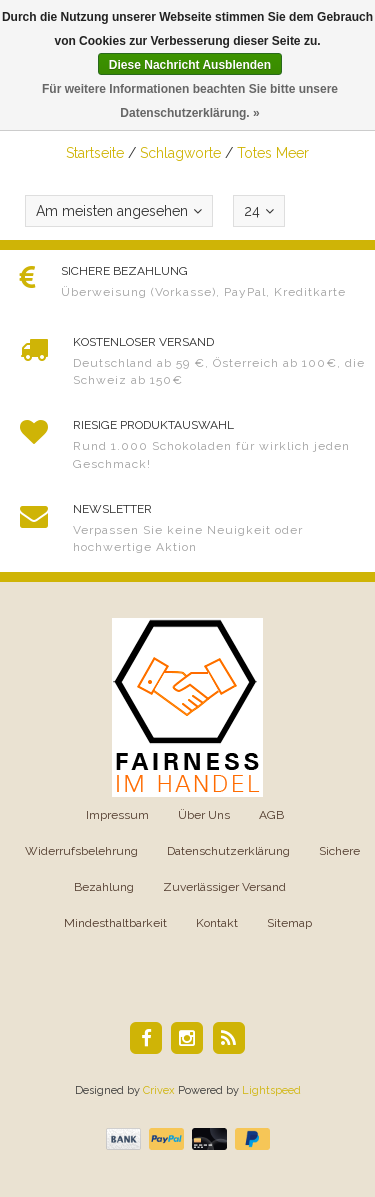 This screenshot has width=375, height=1197. I want to click on Zuverlässiger Versand, so click(224, 887).